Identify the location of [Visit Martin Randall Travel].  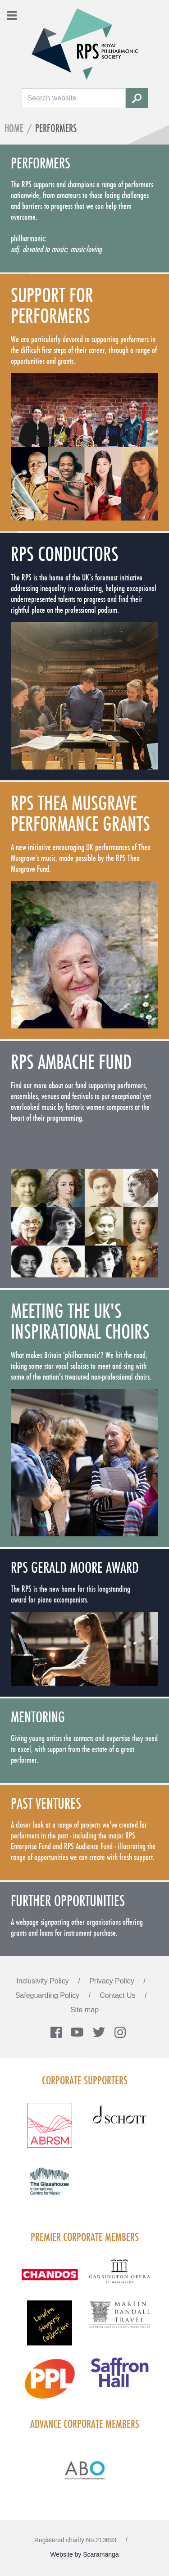
(120, 2319).